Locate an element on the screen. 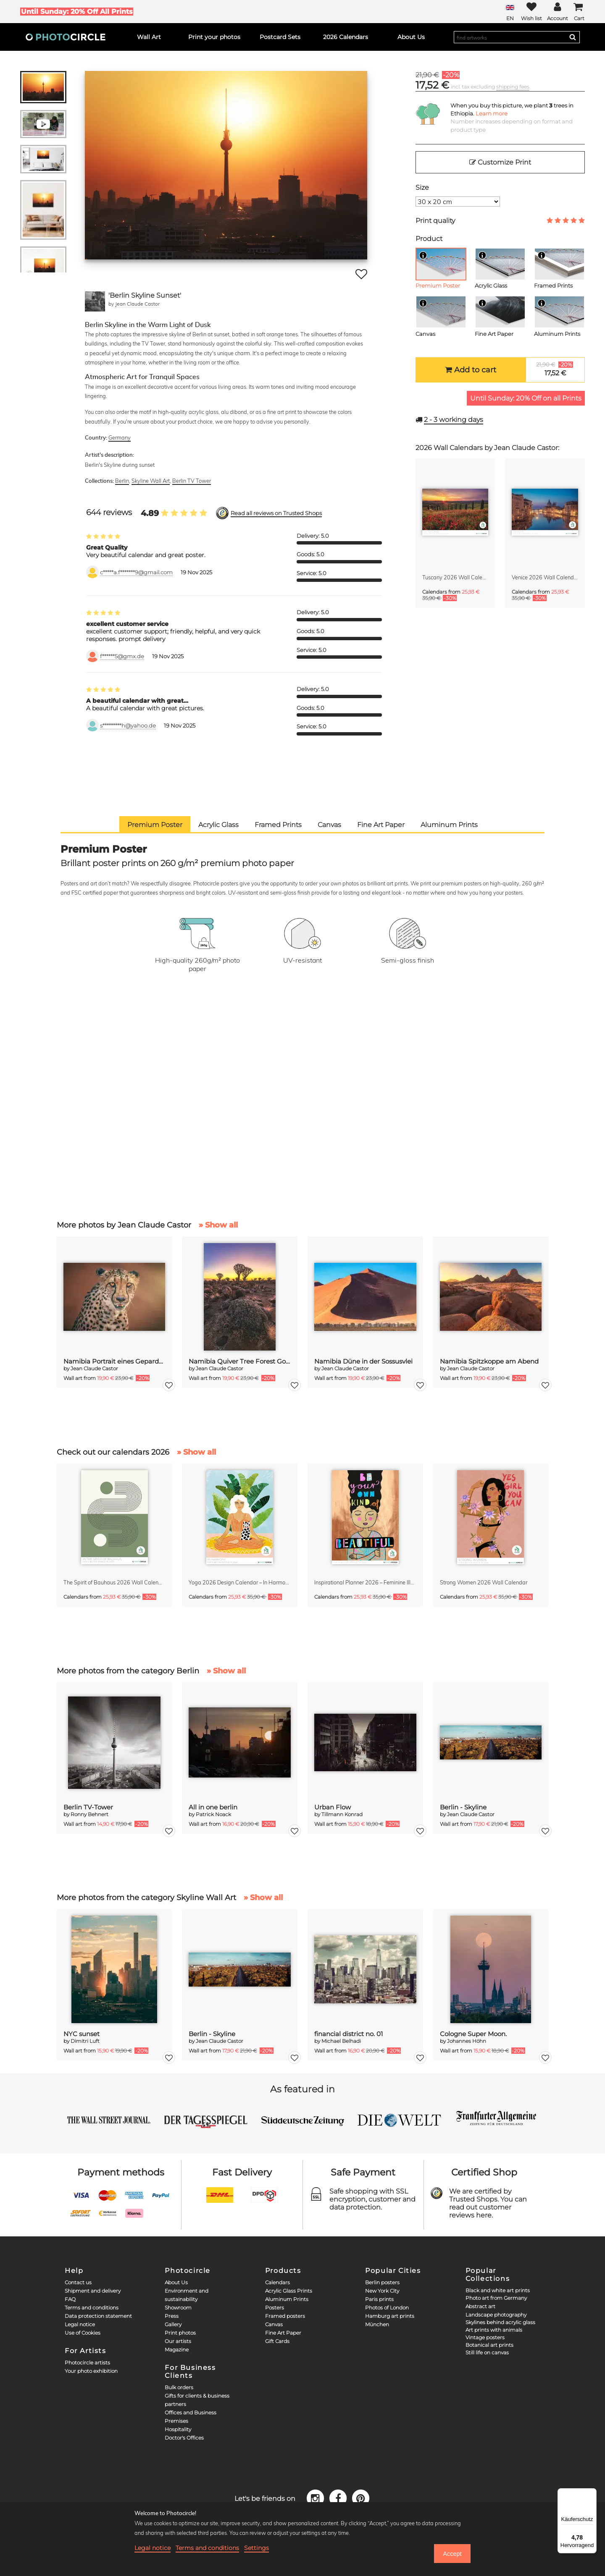 The image size is (605, 2576). Abstract art is located at coordinates (480, 2306).